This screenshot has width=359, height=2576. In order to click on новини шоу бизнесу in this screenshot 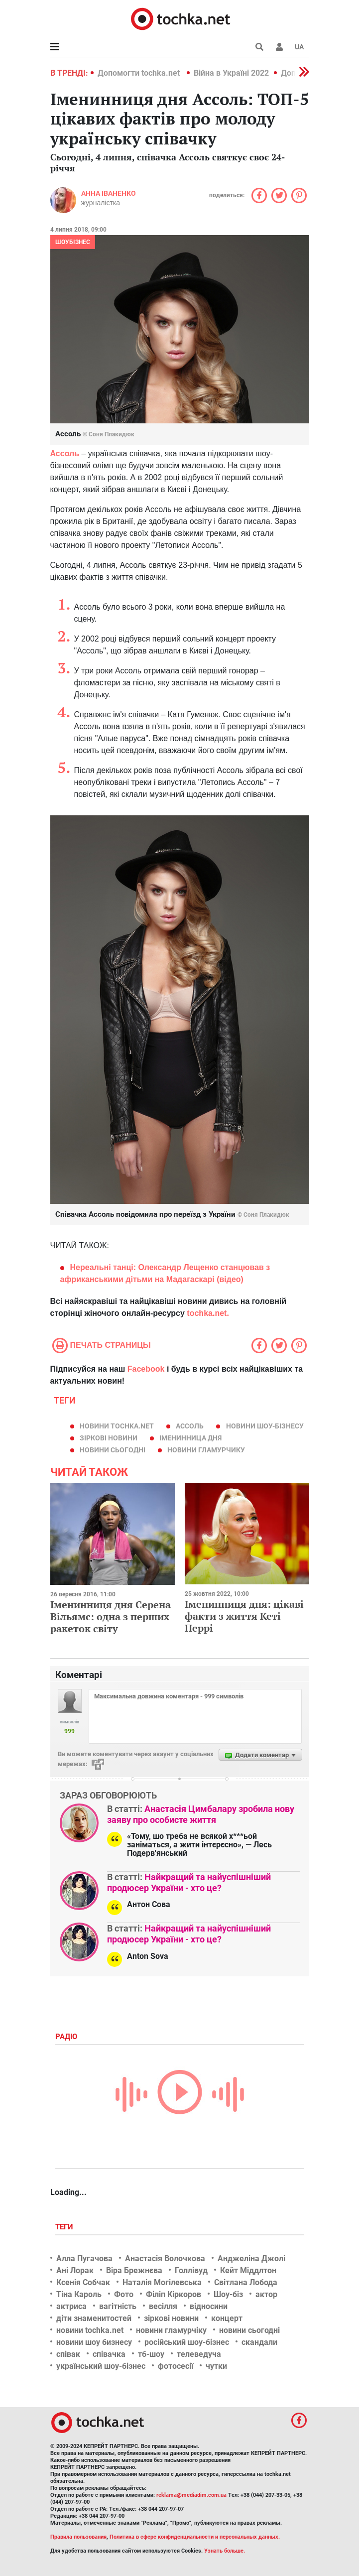, I will do `click(94, 2342)`.